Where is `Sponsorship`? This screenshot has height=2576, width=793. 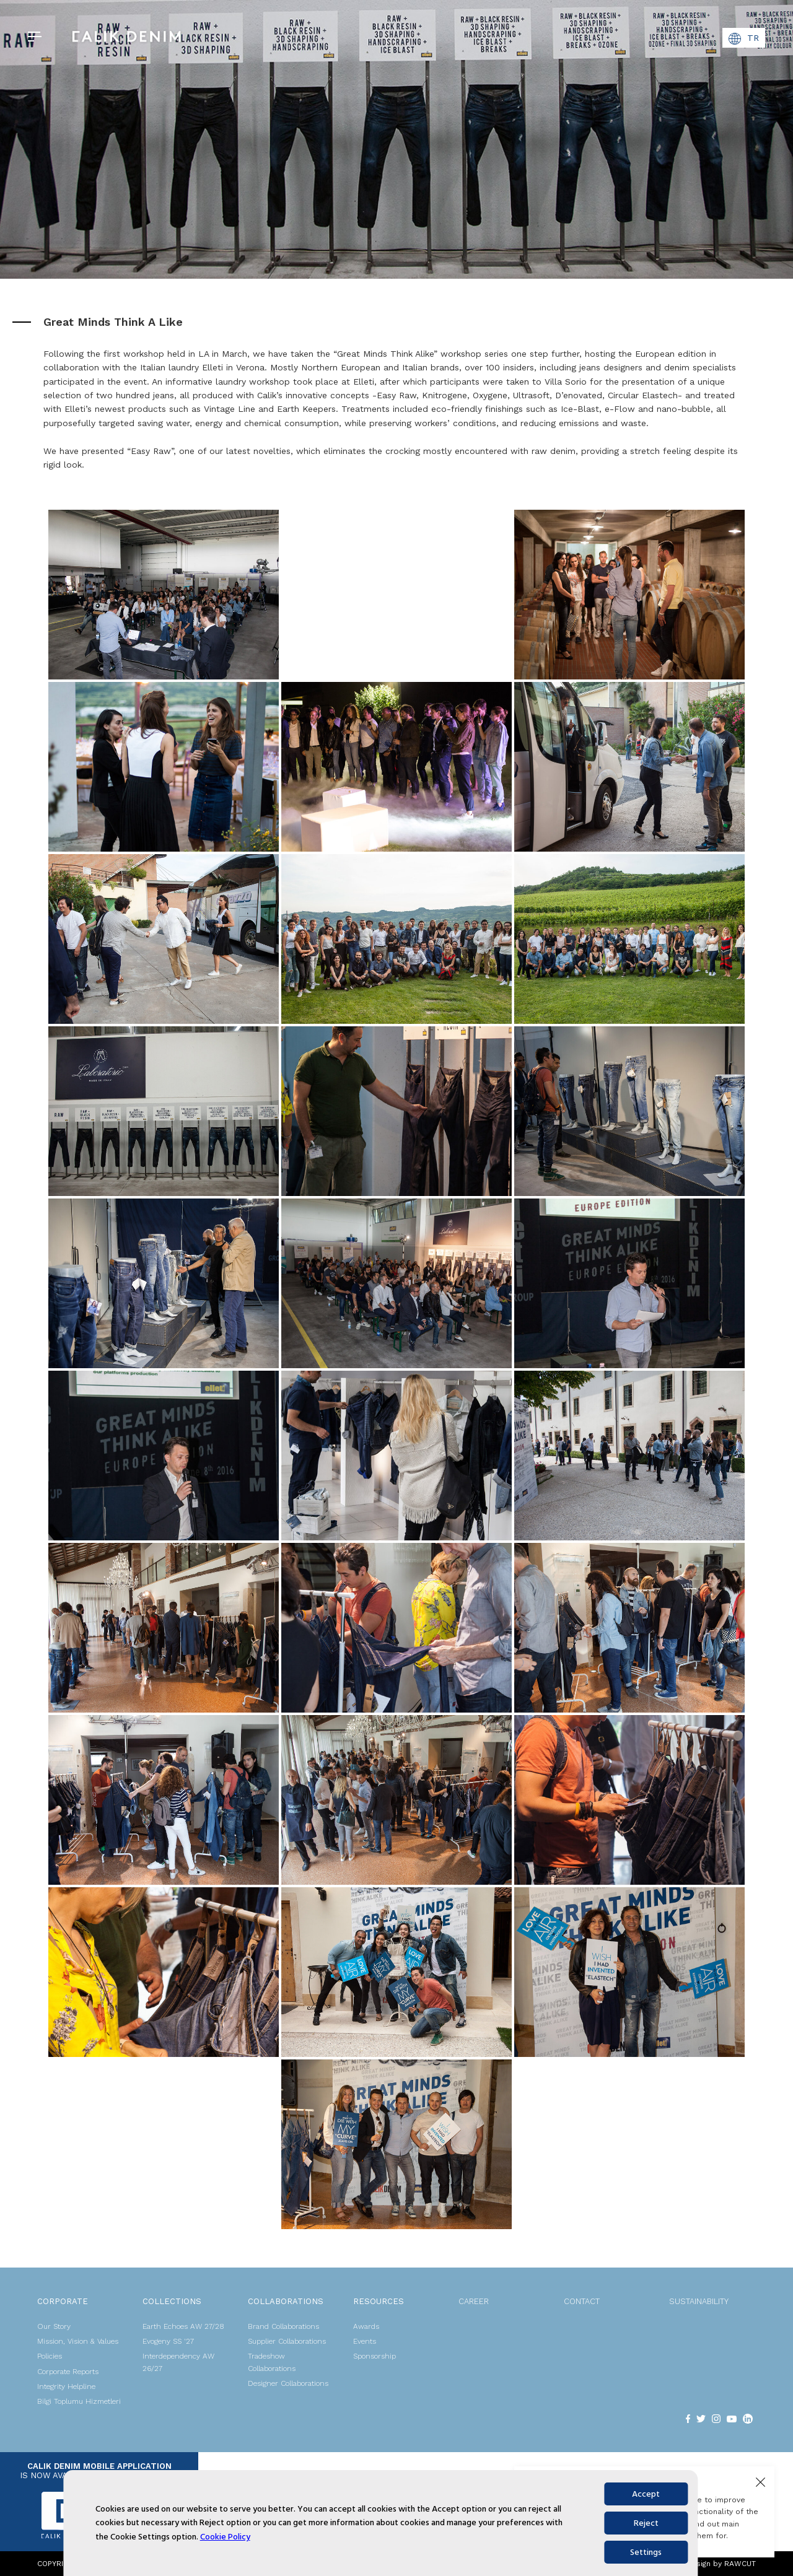 Sponsorship is located at coordinates (374, 2356).